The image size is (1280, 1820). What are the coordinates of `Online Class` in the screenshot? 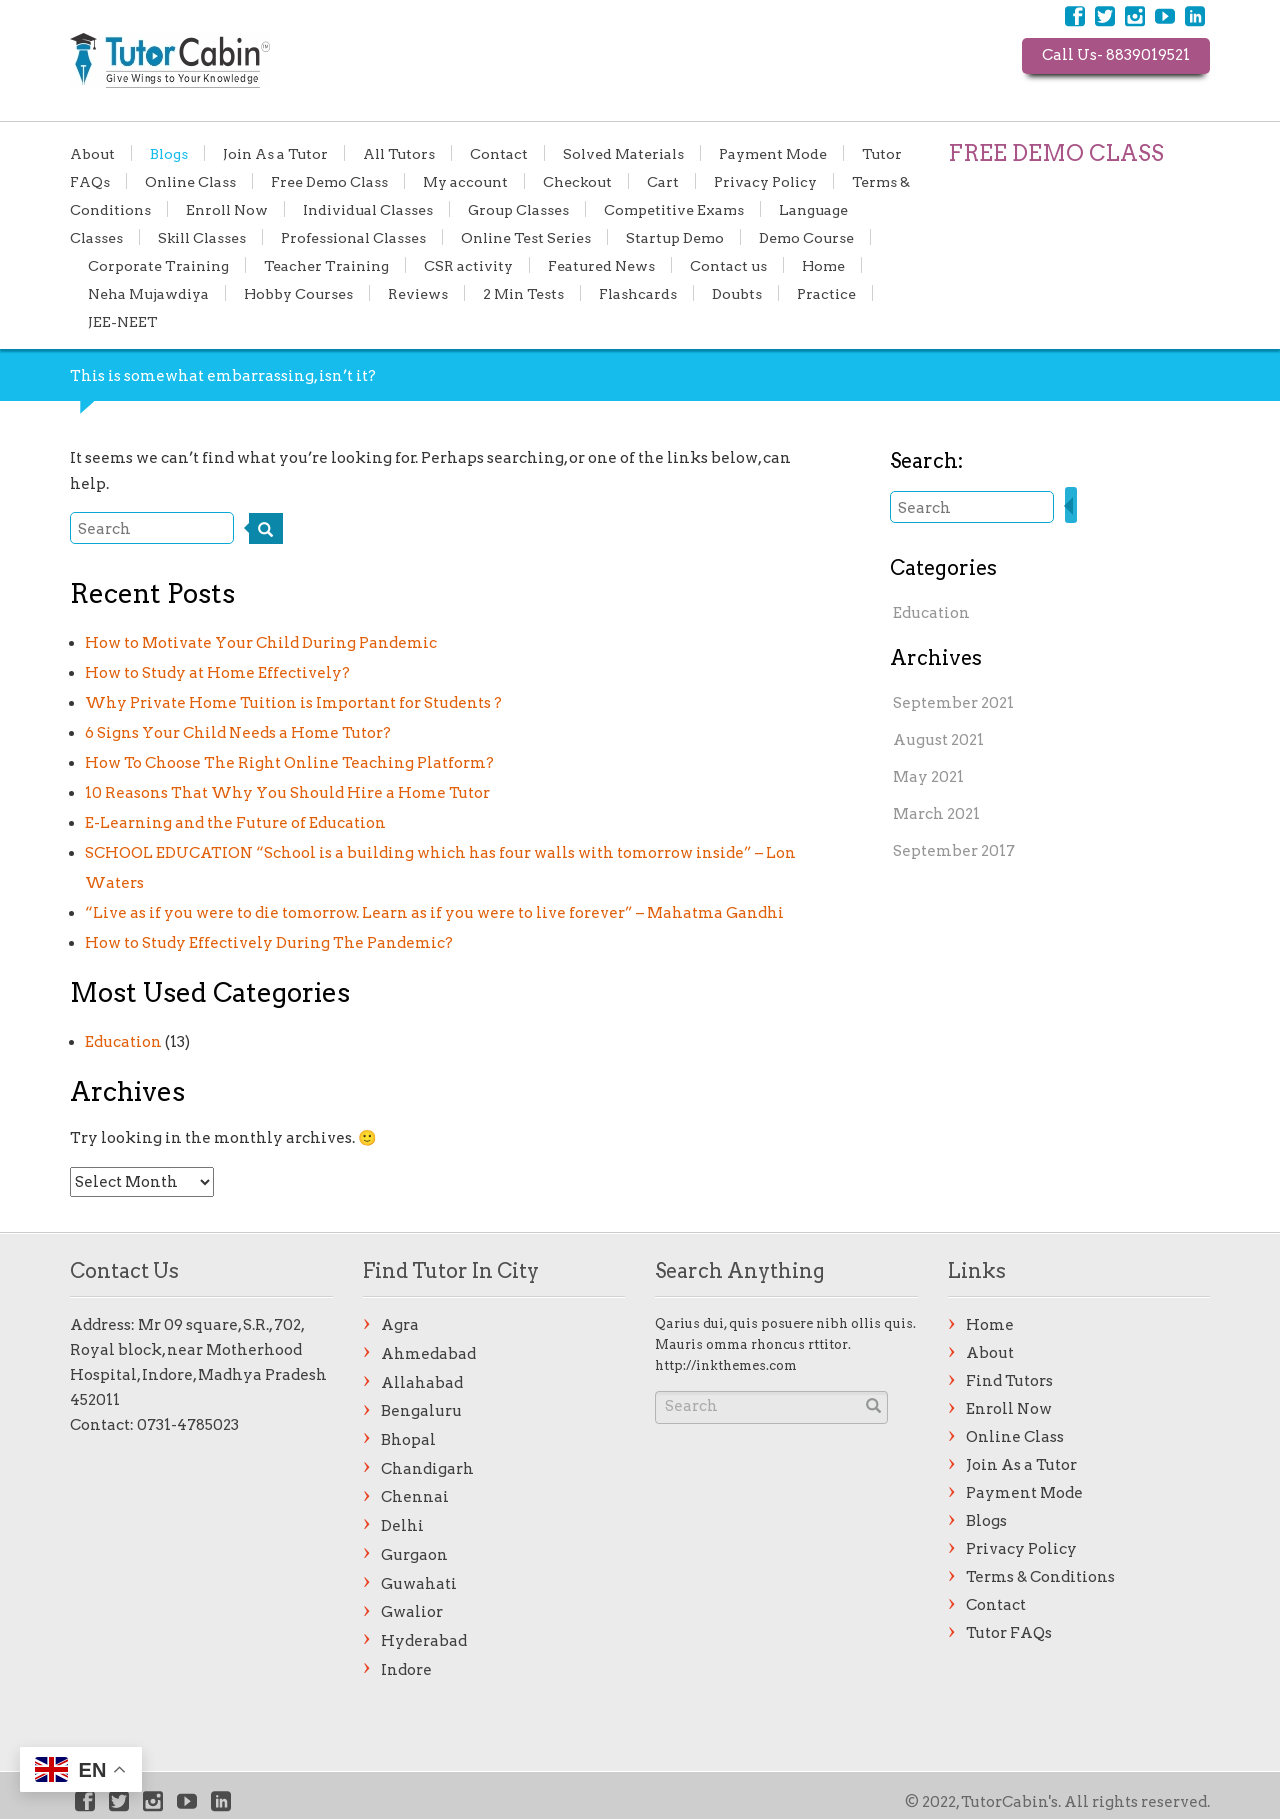 It's located at (190, 181).